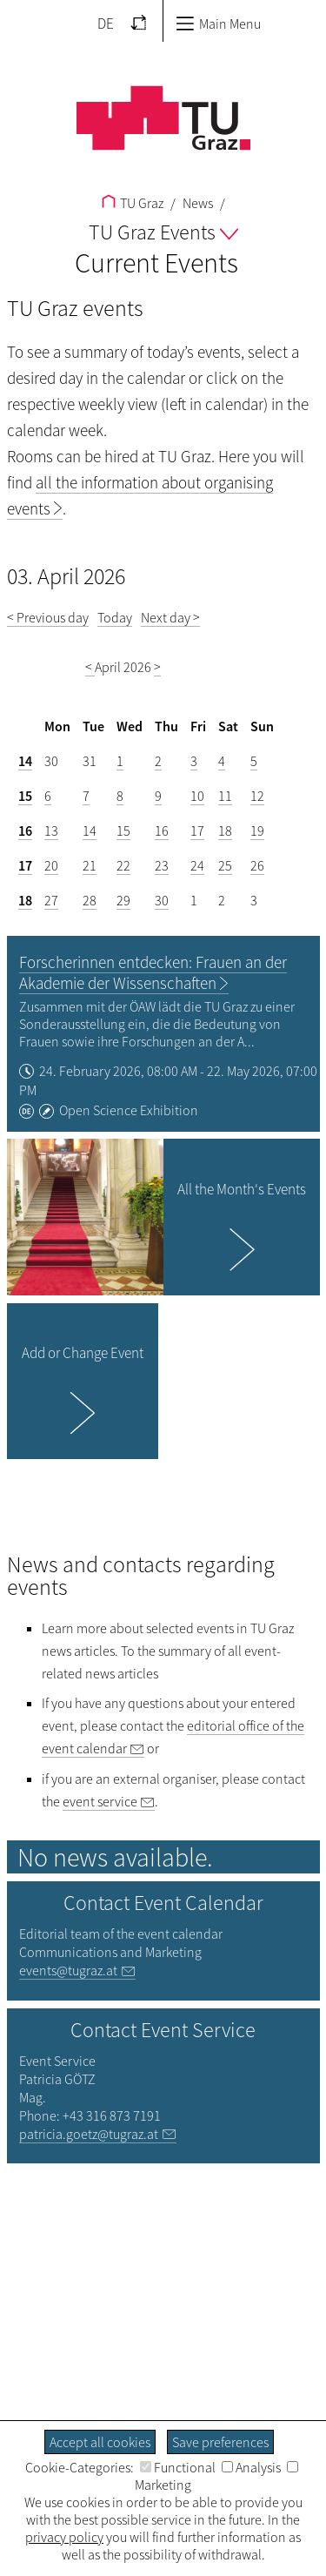  What do you see at coordinates (153, 972) in the screenshot?
I see `Forscherinnen entdecken: Frauen an der Akademie der Wissenschaften` at bounding box center [153, 972].